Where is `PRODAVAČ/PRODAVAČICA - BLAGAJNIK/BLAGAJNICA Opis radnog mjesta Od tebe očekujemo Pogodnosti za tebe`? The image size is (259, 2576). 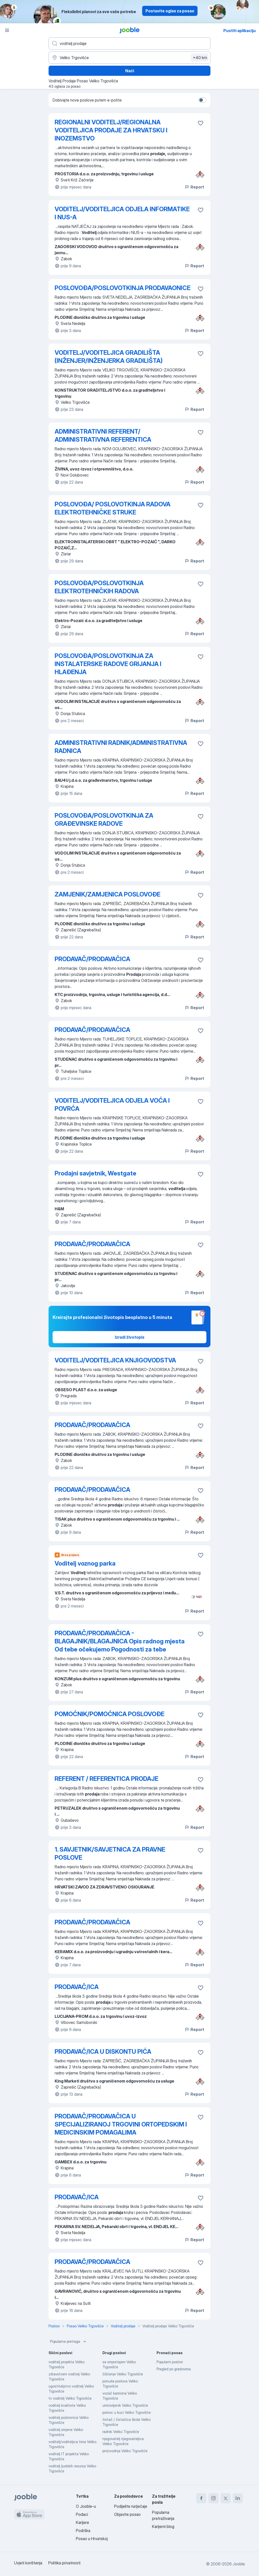
PRODAVAČ/PRODAVAČICA - BLAGAJNIK/BLAGAJNICA Opis radnog mjesta Od tebe očekujemo Pogodnosti za tebe is located at coordinates (120, 1641).